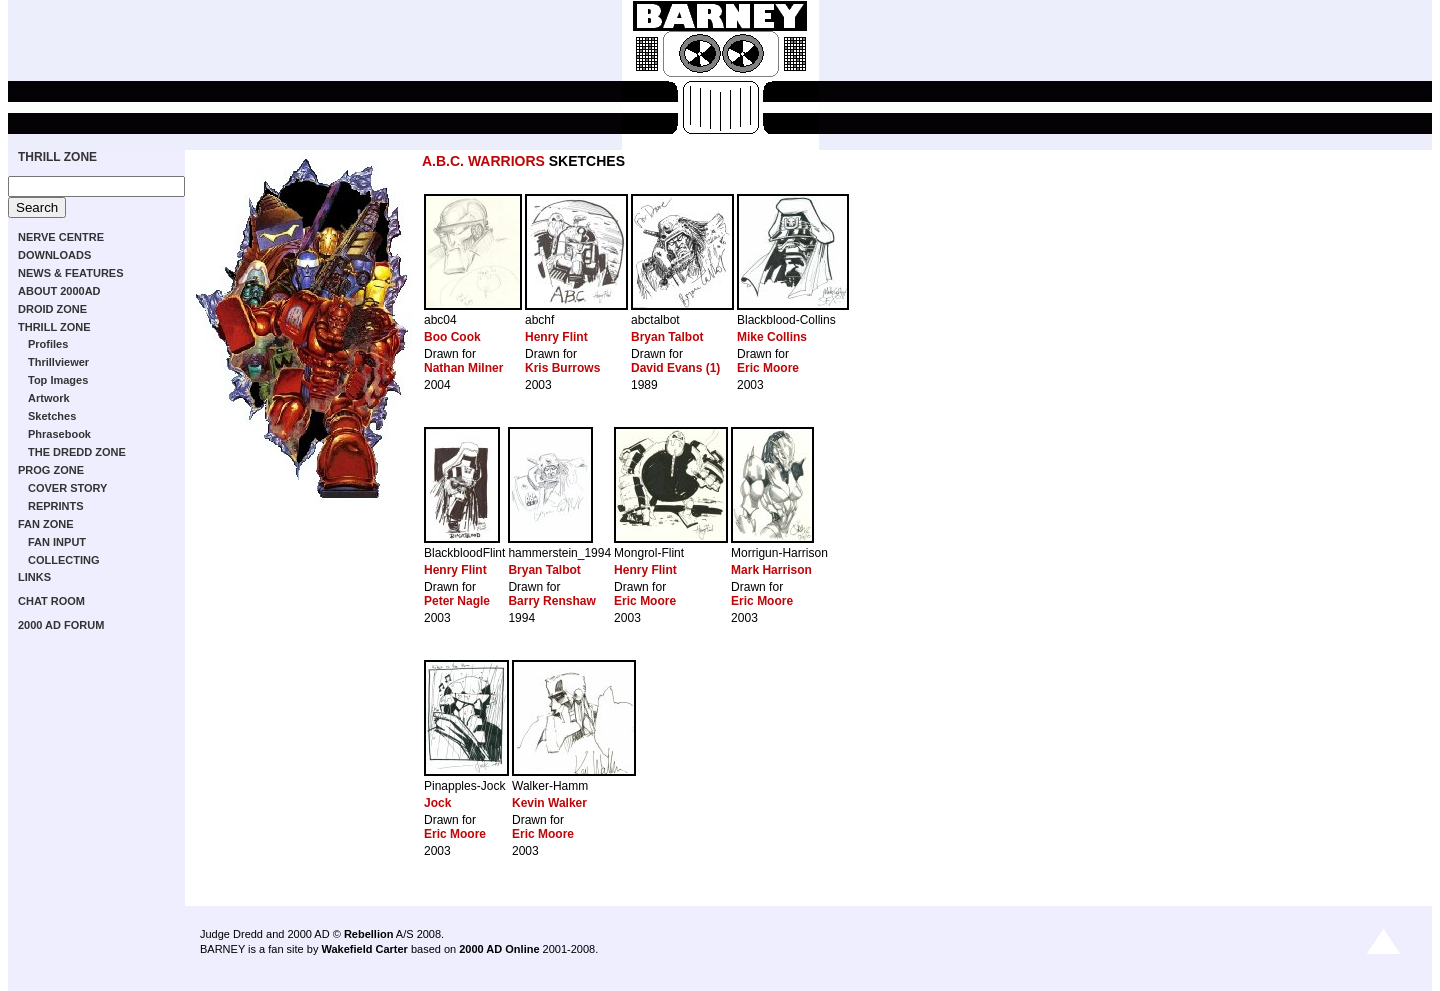 This screenshot has width=1440, height=991. What do you see at coordinates (483, 161) in the screenshot?
I see `A.B.C. WARRIORS` at bounding box center [483, 161].